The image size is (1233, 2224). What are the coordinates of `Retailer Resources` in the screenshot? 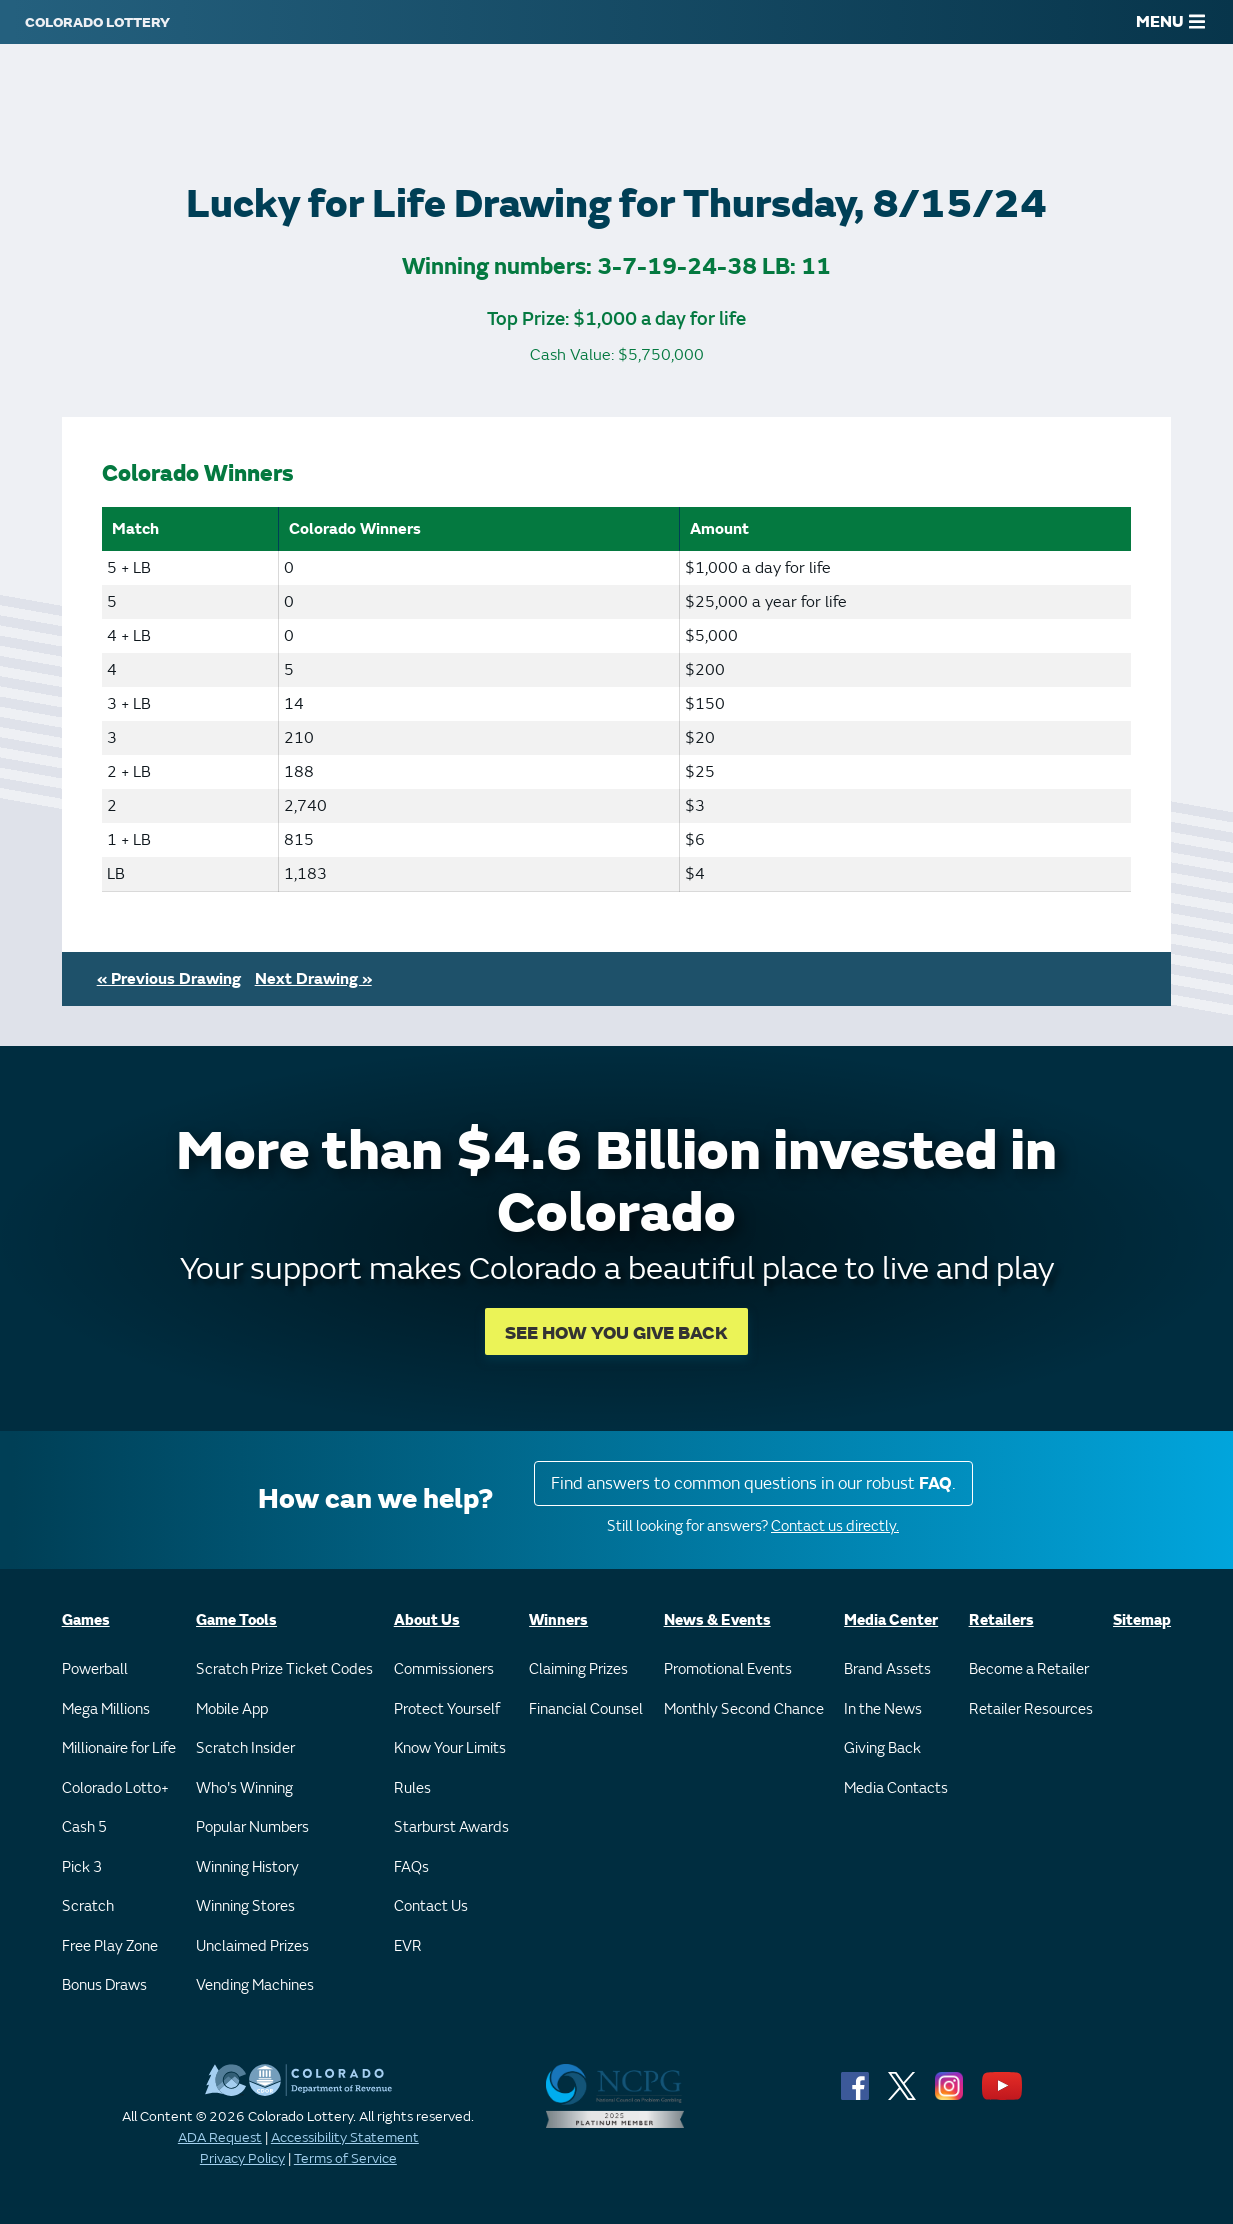 It's located at (1031, 1709).